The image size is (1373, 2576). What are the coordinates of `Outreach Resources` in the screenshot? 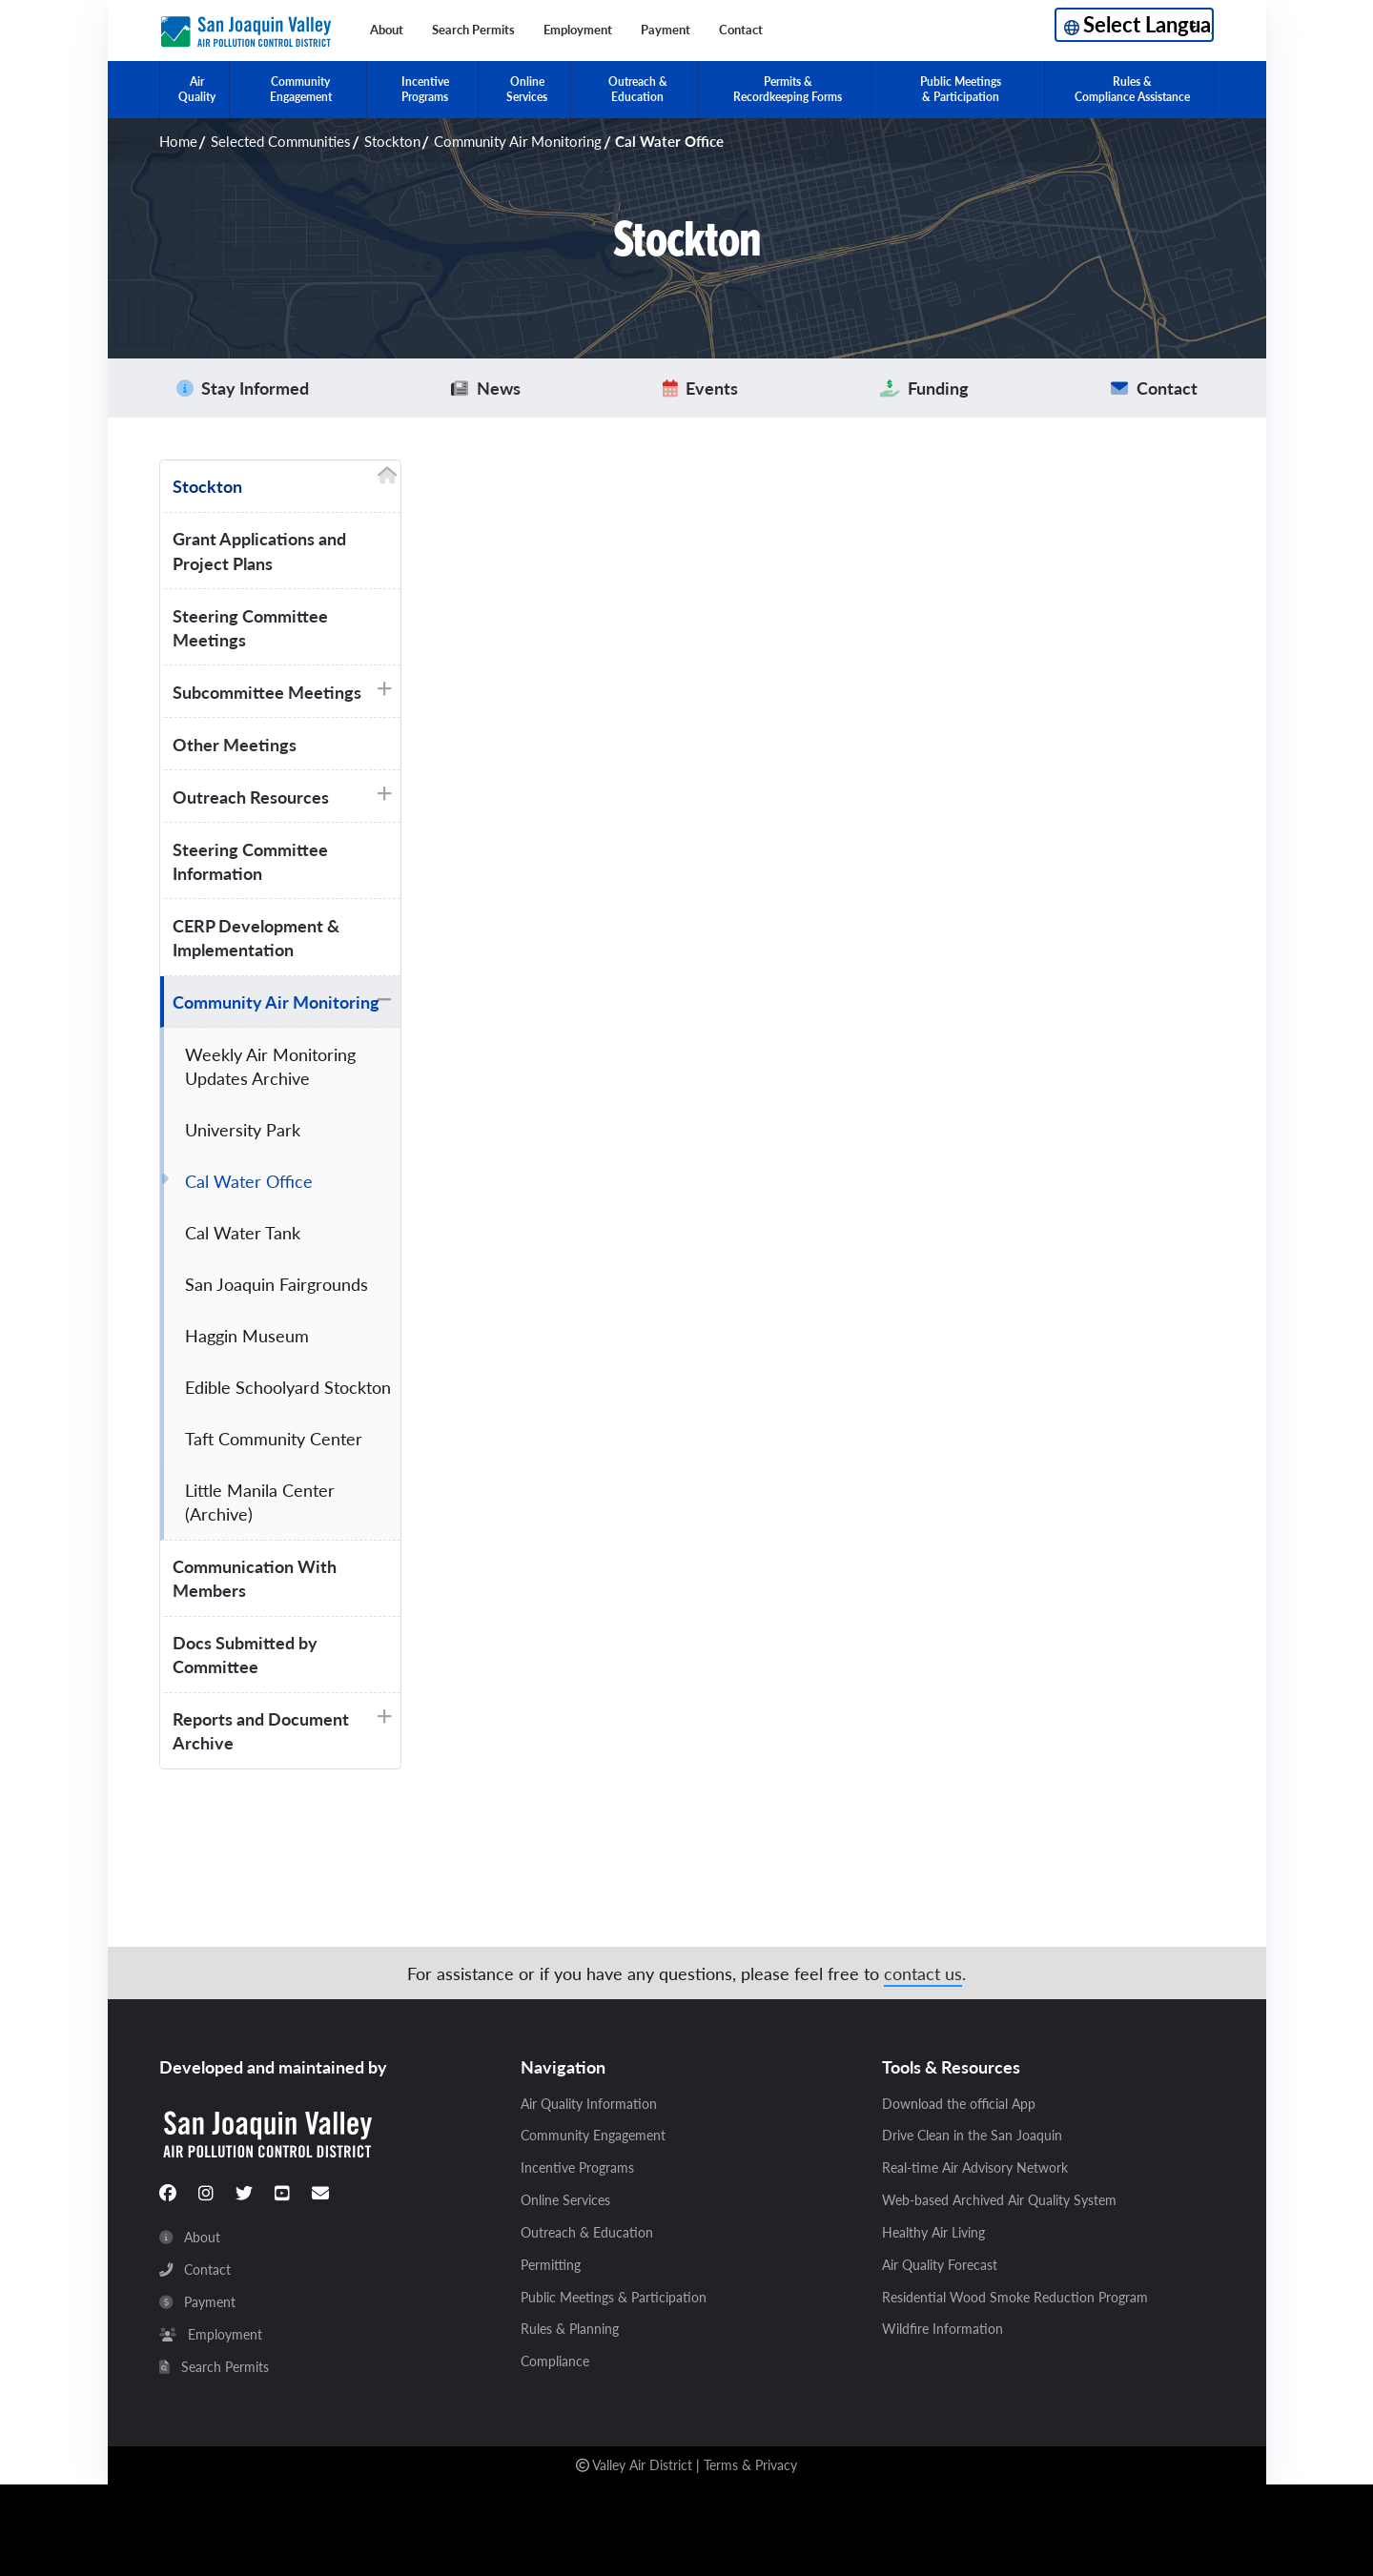 It's located at (251, 796).